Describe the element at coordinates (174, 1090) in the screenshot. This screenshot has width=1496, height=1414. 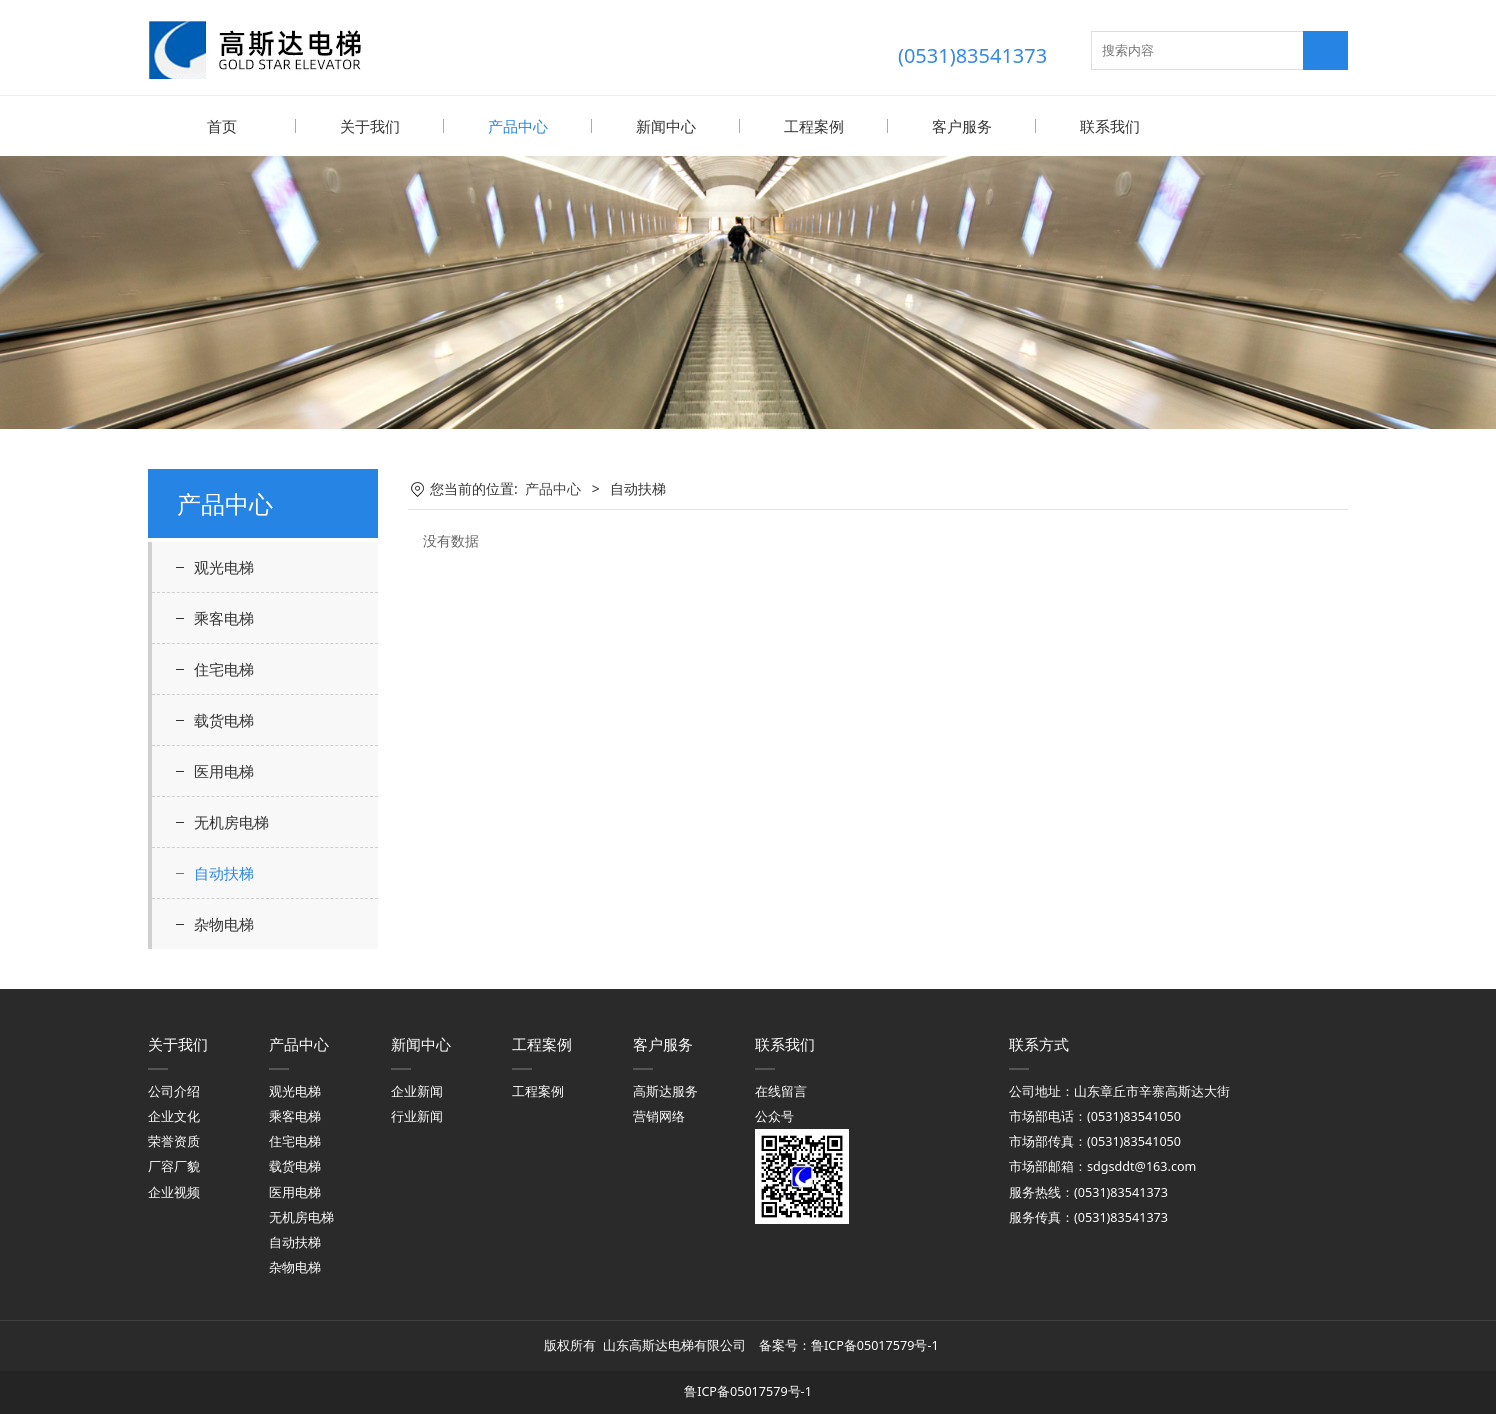
I see `公司介绍` at that location.